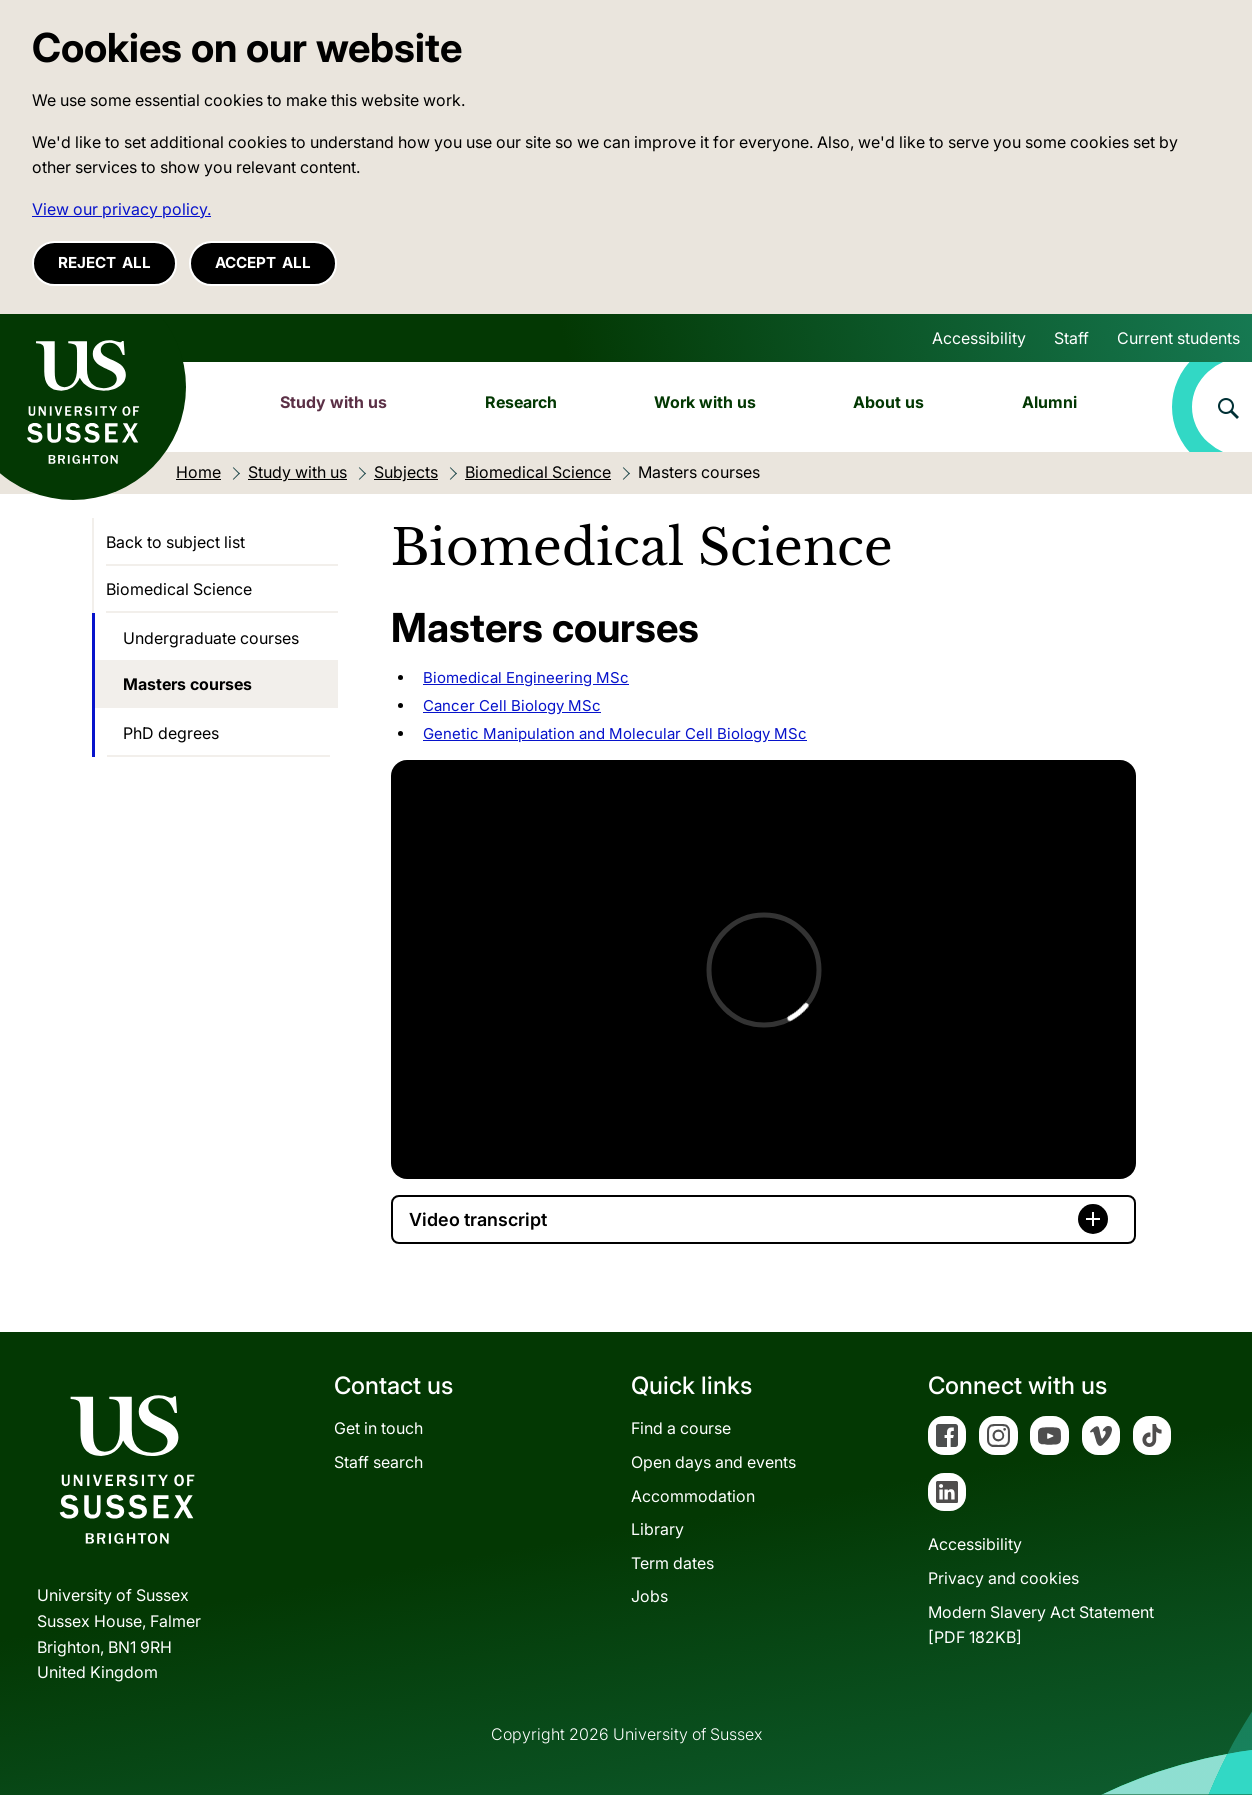 This screenshot has height=1795, width=1252. I want to click on PhD degrees, so click(171, 733).